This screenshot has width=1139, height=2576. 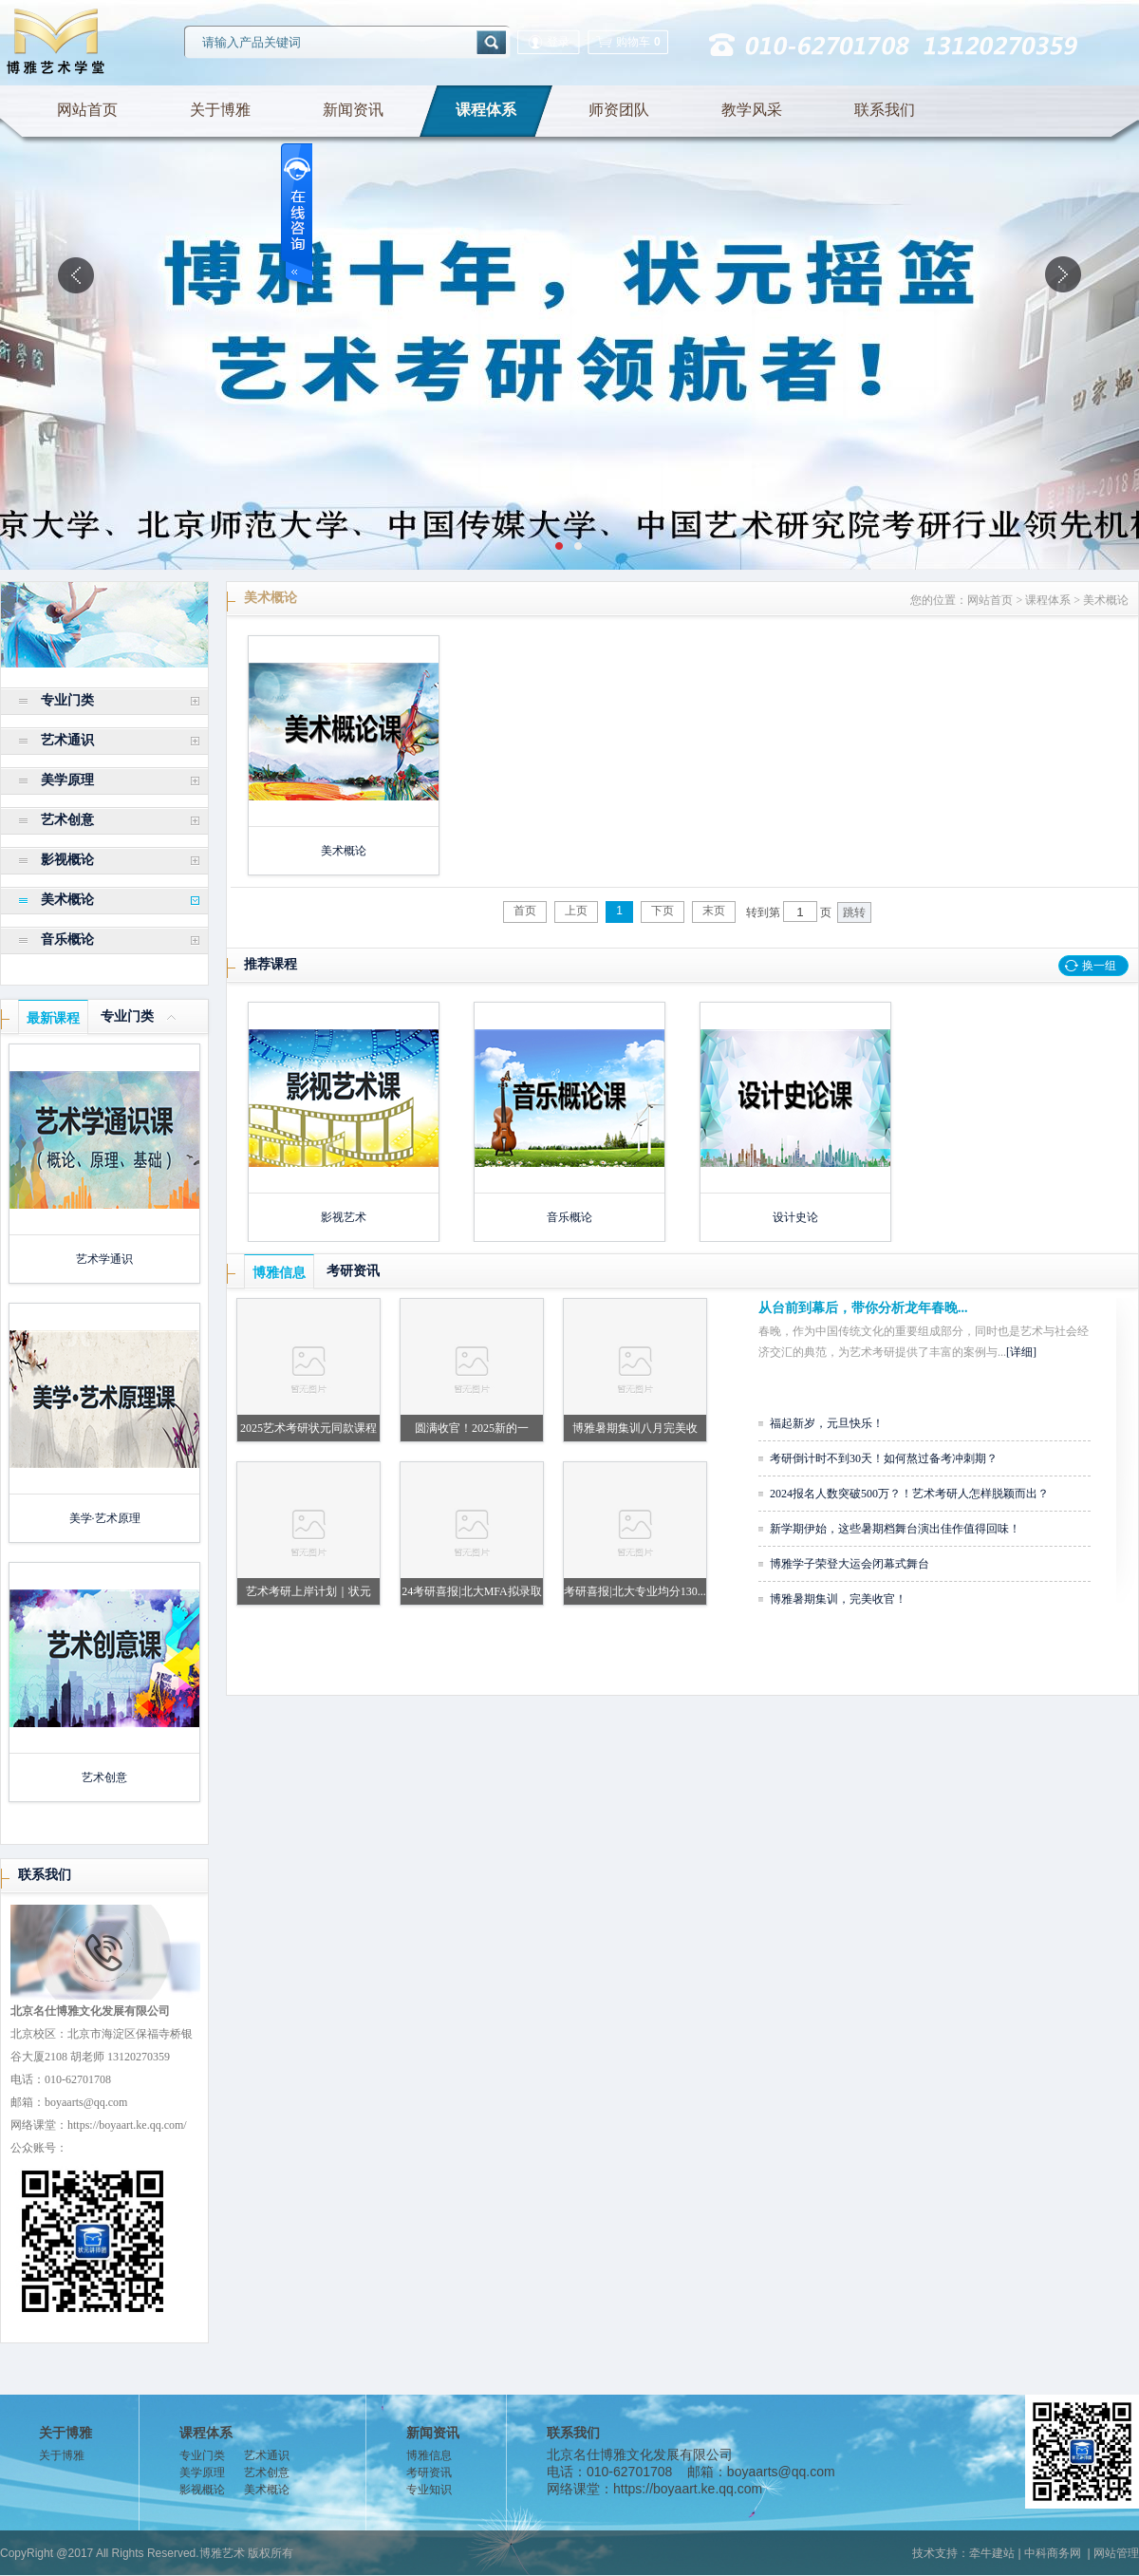 What do you see at coordinates (308, 1428) in the screenshot?
I see `2025艺术考研状元同款课程` at bounding box center [308, 1428].